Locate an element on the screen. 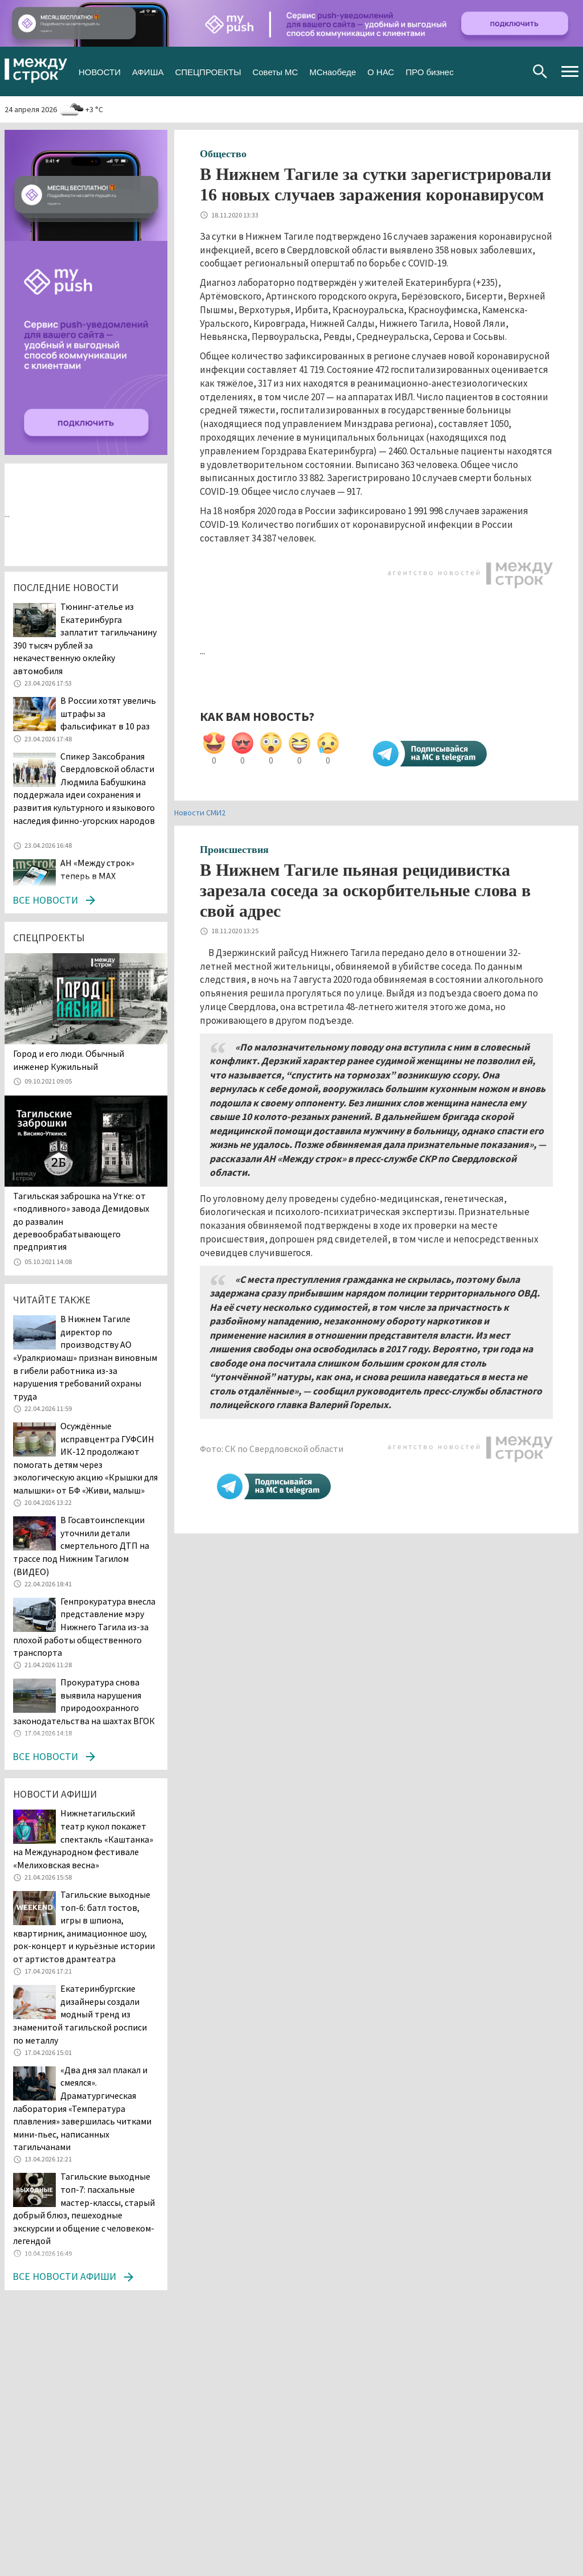 The height and width of the screenshot is (2576, 583). Нижнетагильский театр кукол покажет спектакль «Каштанка» на Международном фестивале «Мелиховская весна» is located at coordinates (83, 1838).